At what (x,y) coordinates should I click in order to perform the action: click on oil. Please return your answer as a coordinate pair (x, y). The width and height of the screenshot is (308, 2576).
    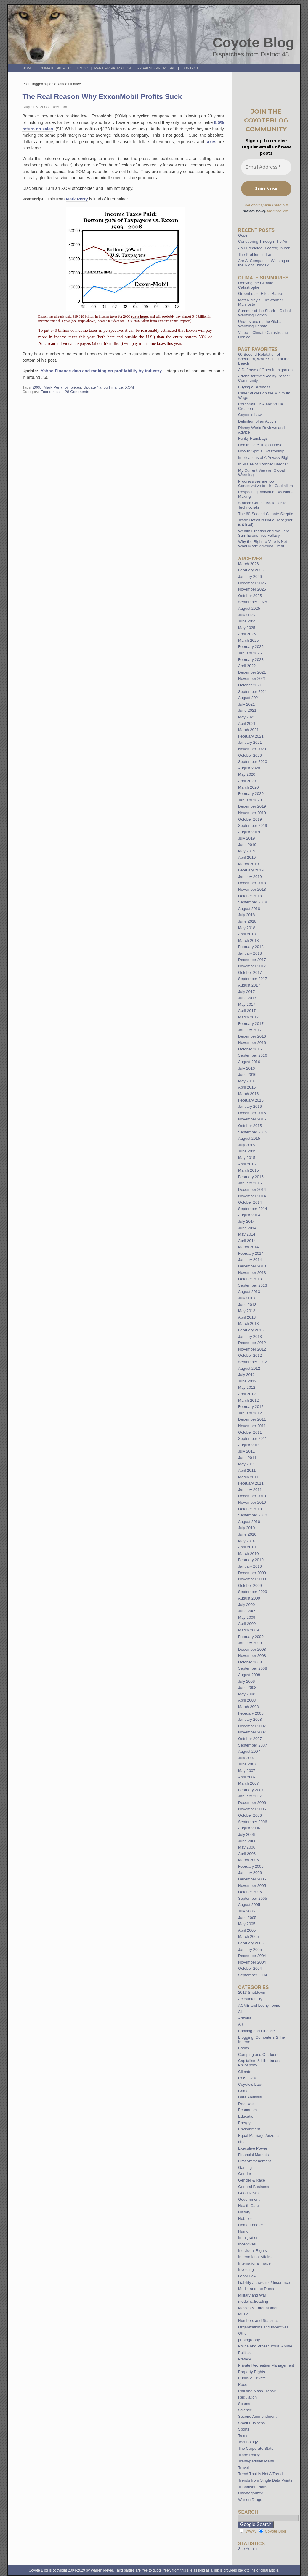
    Looking at the image, I should click on (66, 387).